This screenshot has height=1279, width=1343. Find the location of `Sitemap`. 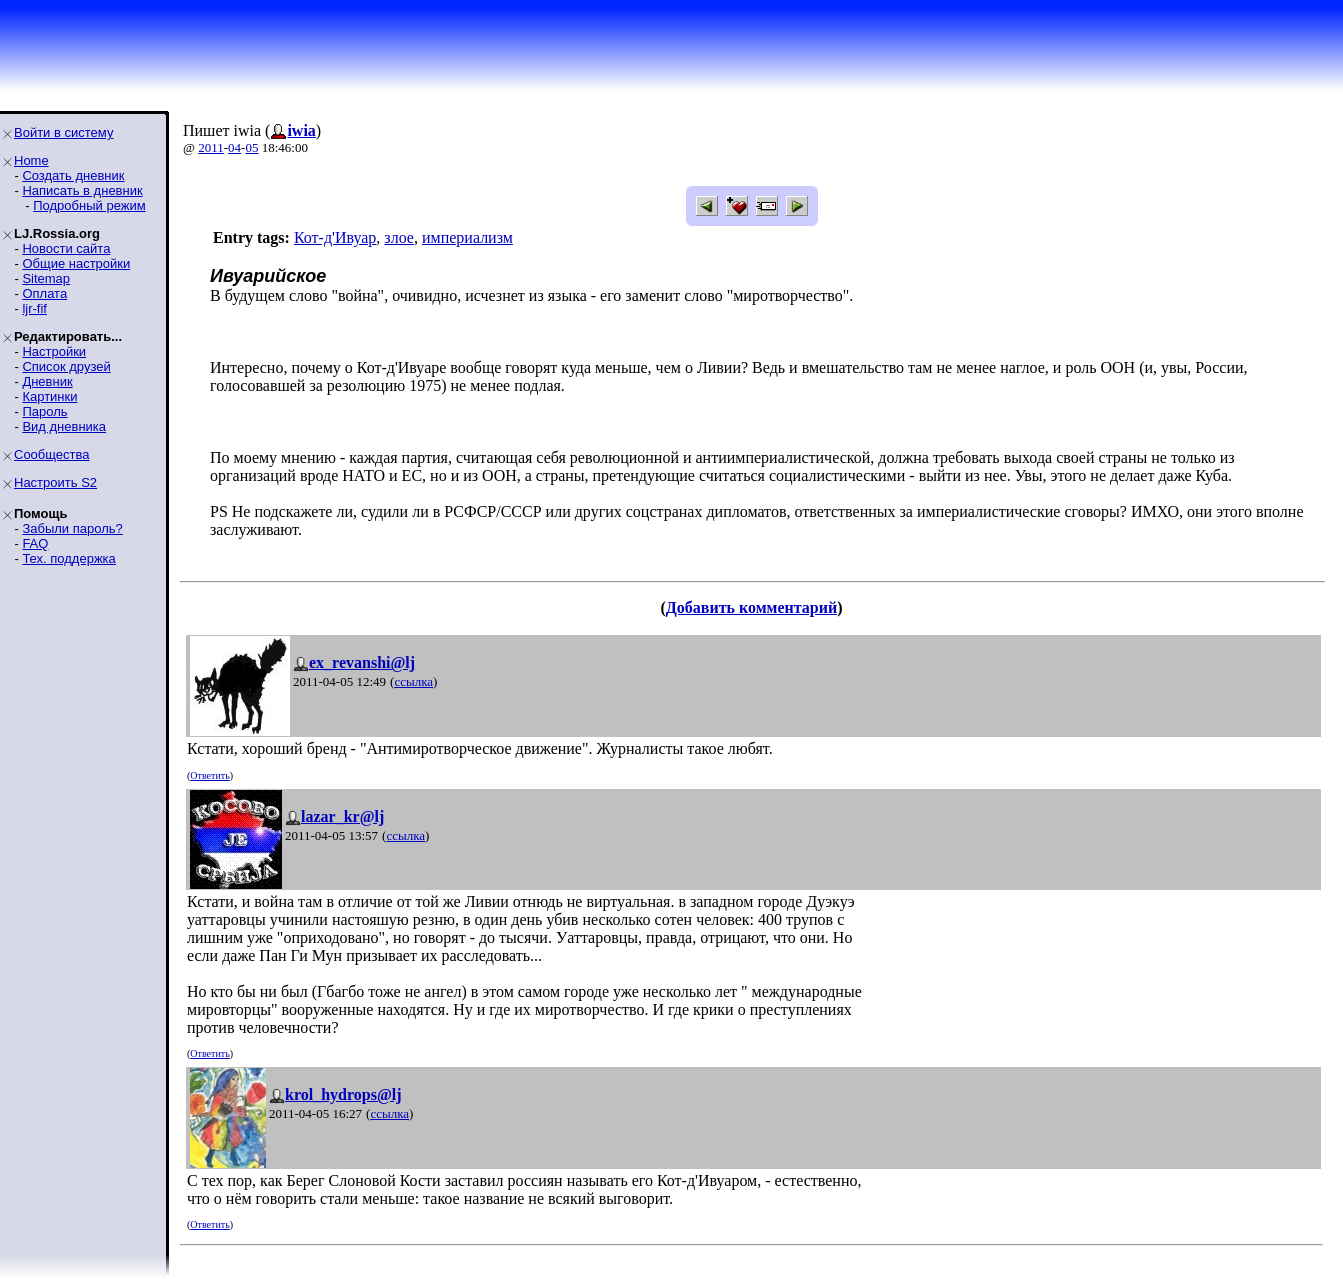

Sitemap is located at coordinates (46, 278).